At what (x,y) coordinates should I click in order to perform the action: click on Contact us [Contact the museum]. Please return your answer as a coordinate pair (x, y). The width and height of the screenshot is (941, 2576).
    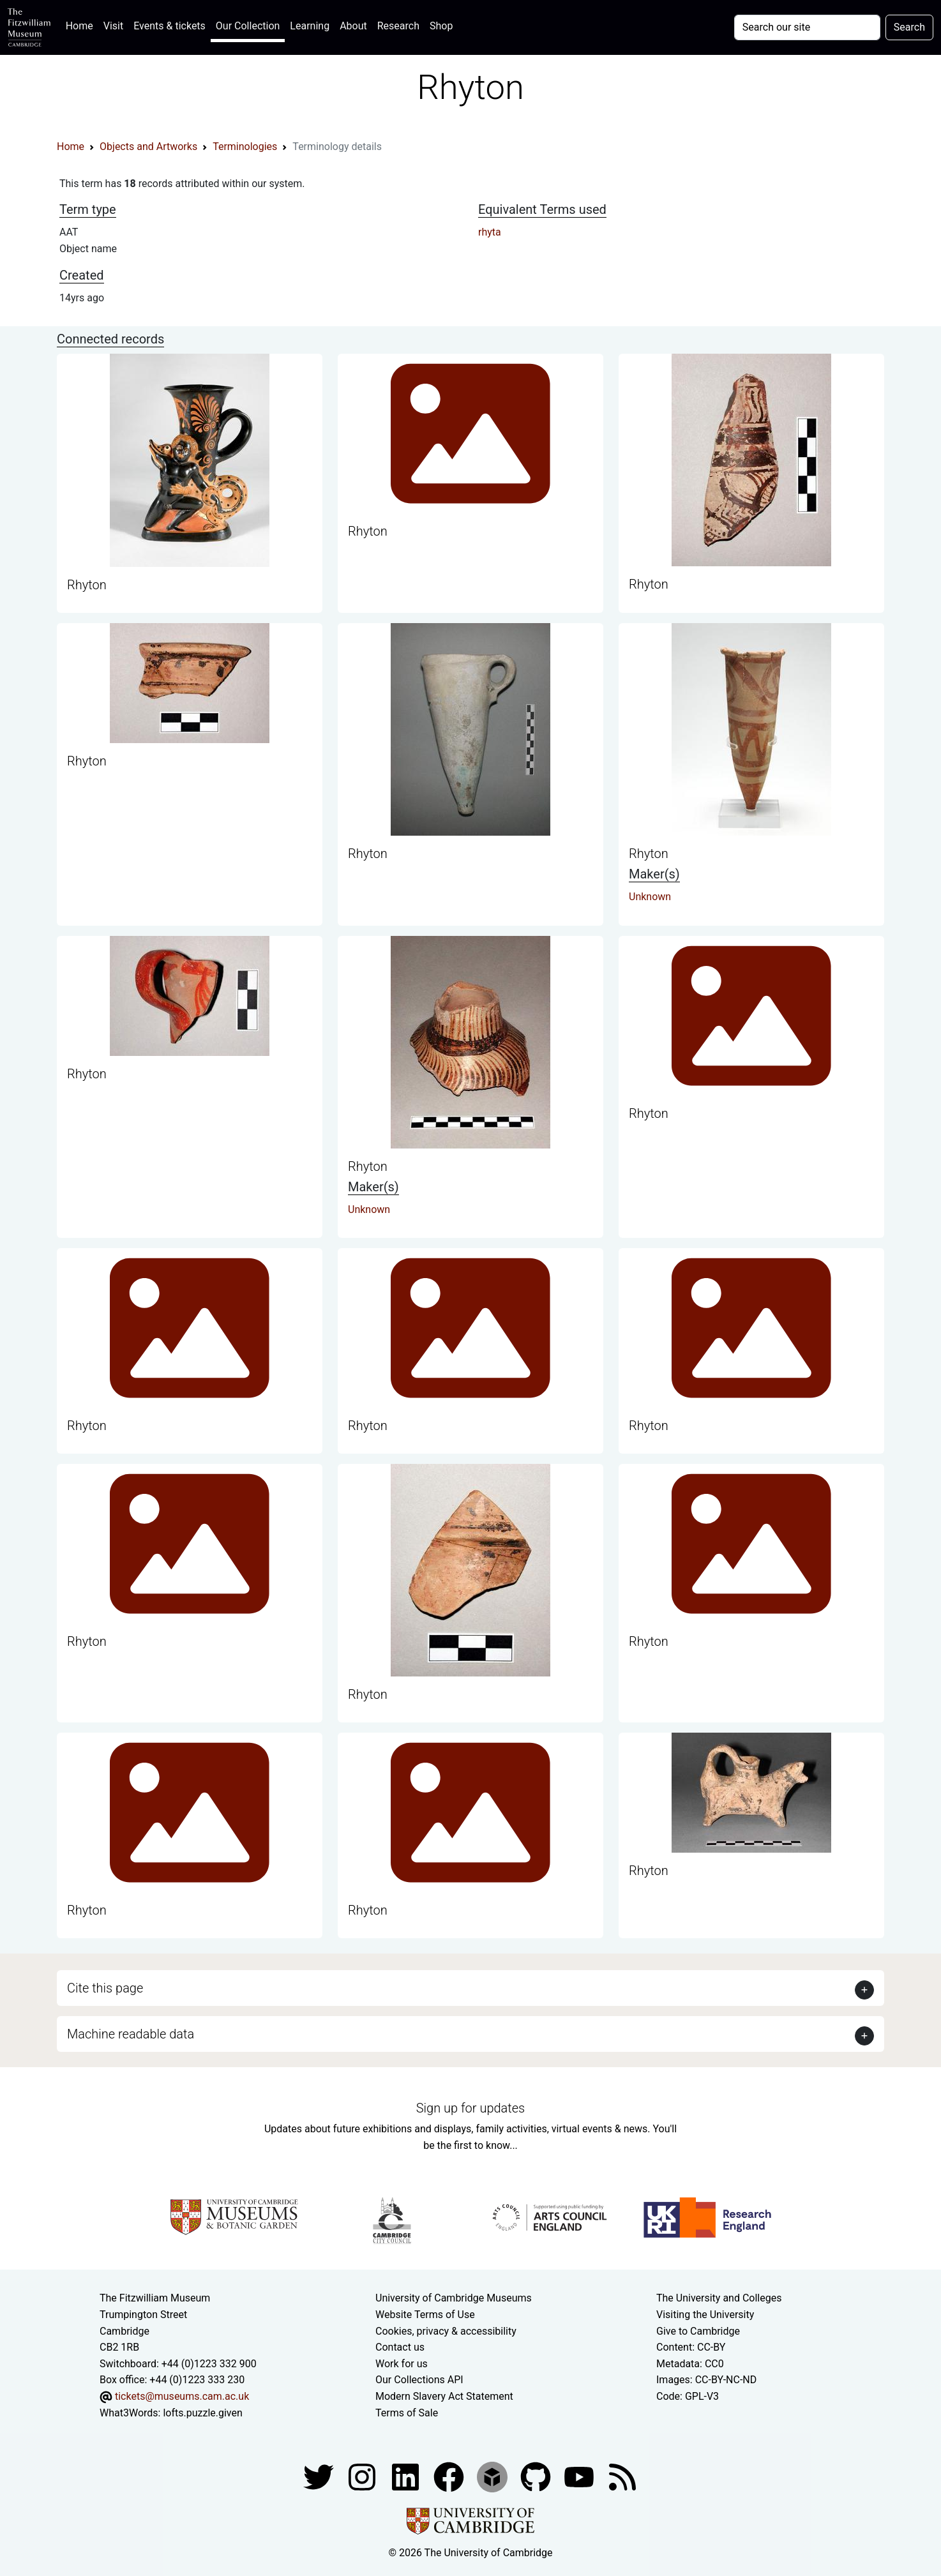
    Looking at the image, I should click on (400, 2347).